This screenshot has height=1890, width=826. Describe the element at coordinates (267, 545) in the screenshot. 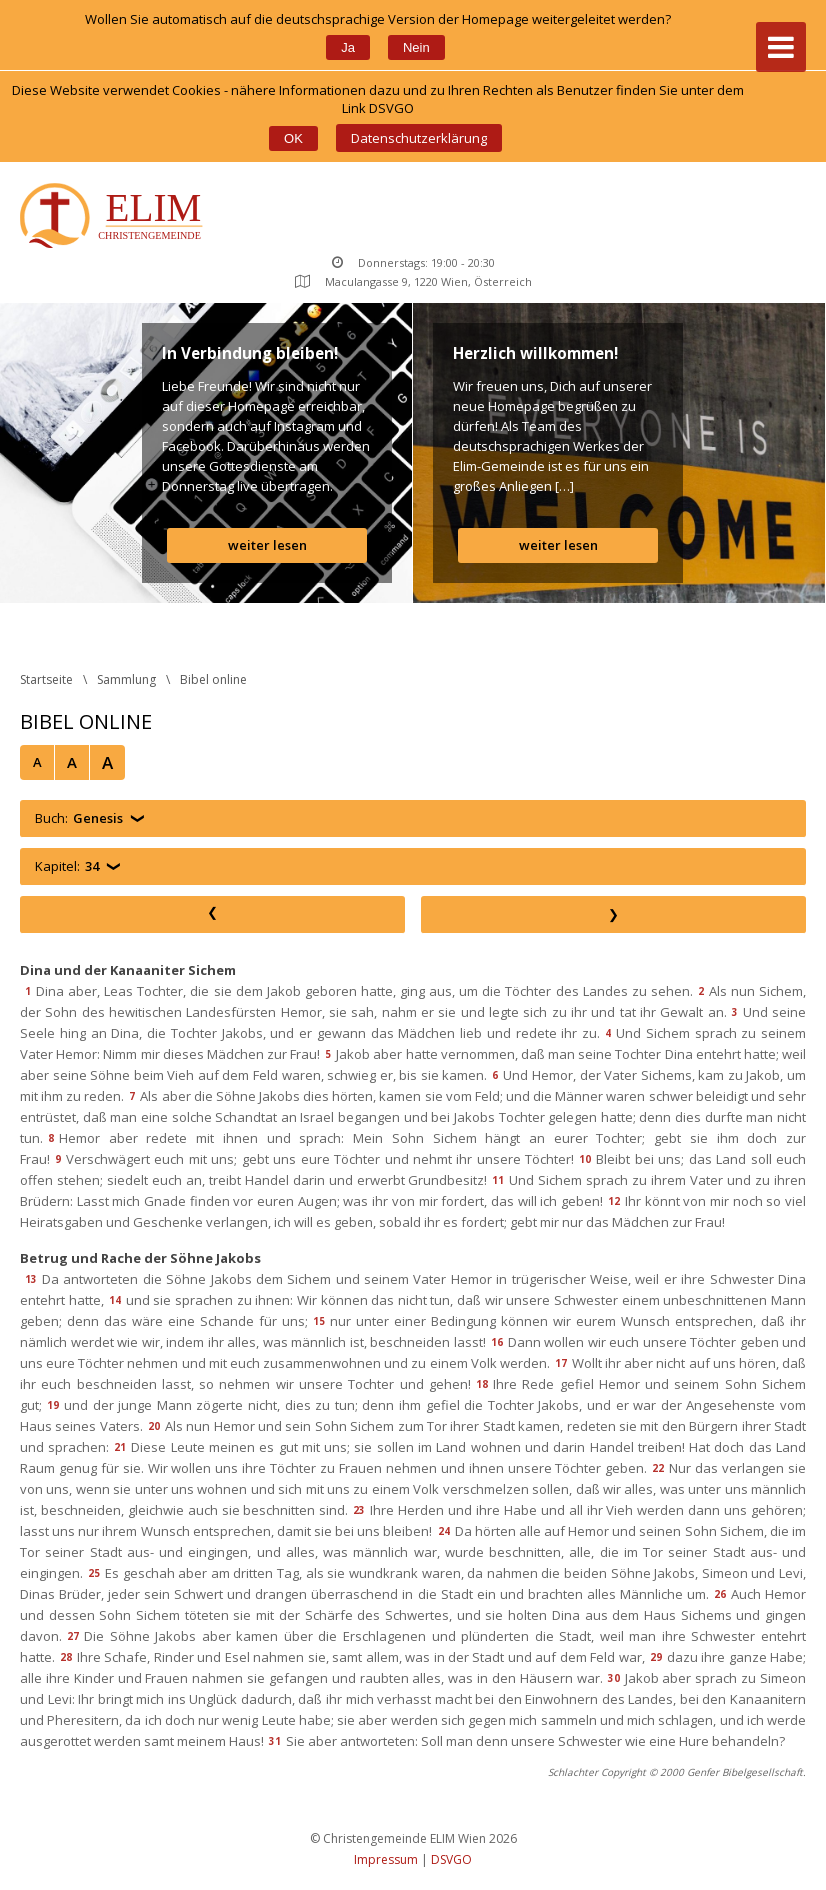

I see `weiter lesen` at that location.